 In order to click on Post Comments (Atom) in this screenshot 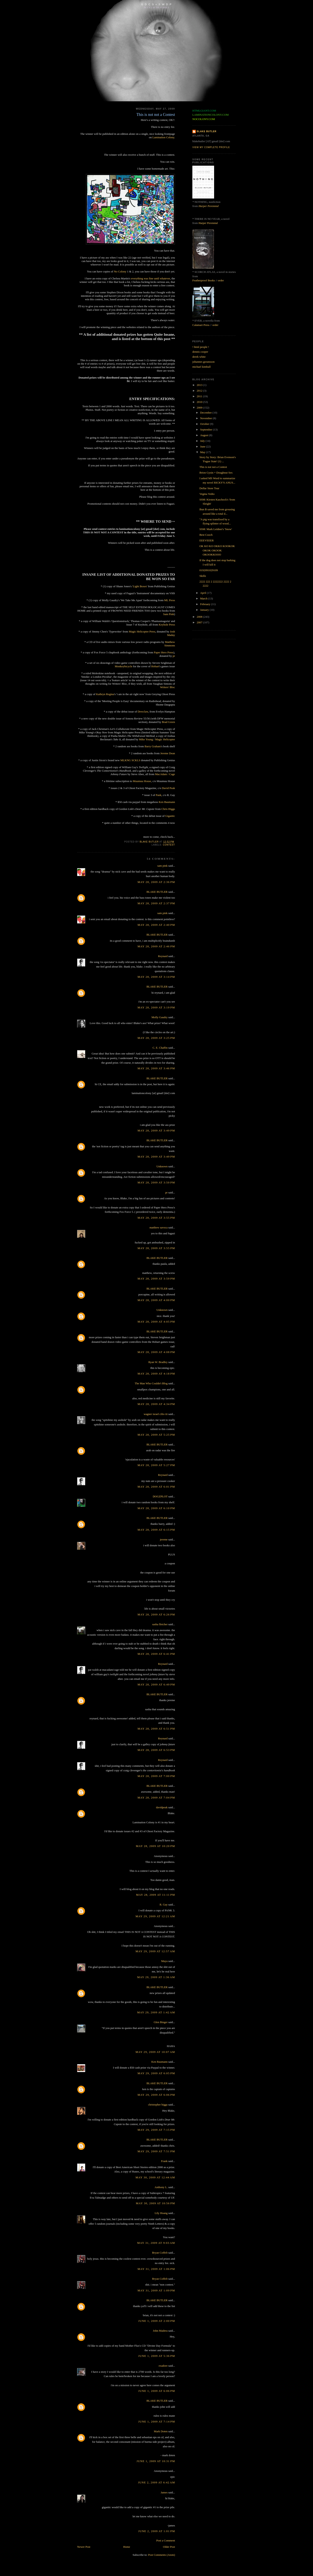, I will do `click(161, 2554)`.